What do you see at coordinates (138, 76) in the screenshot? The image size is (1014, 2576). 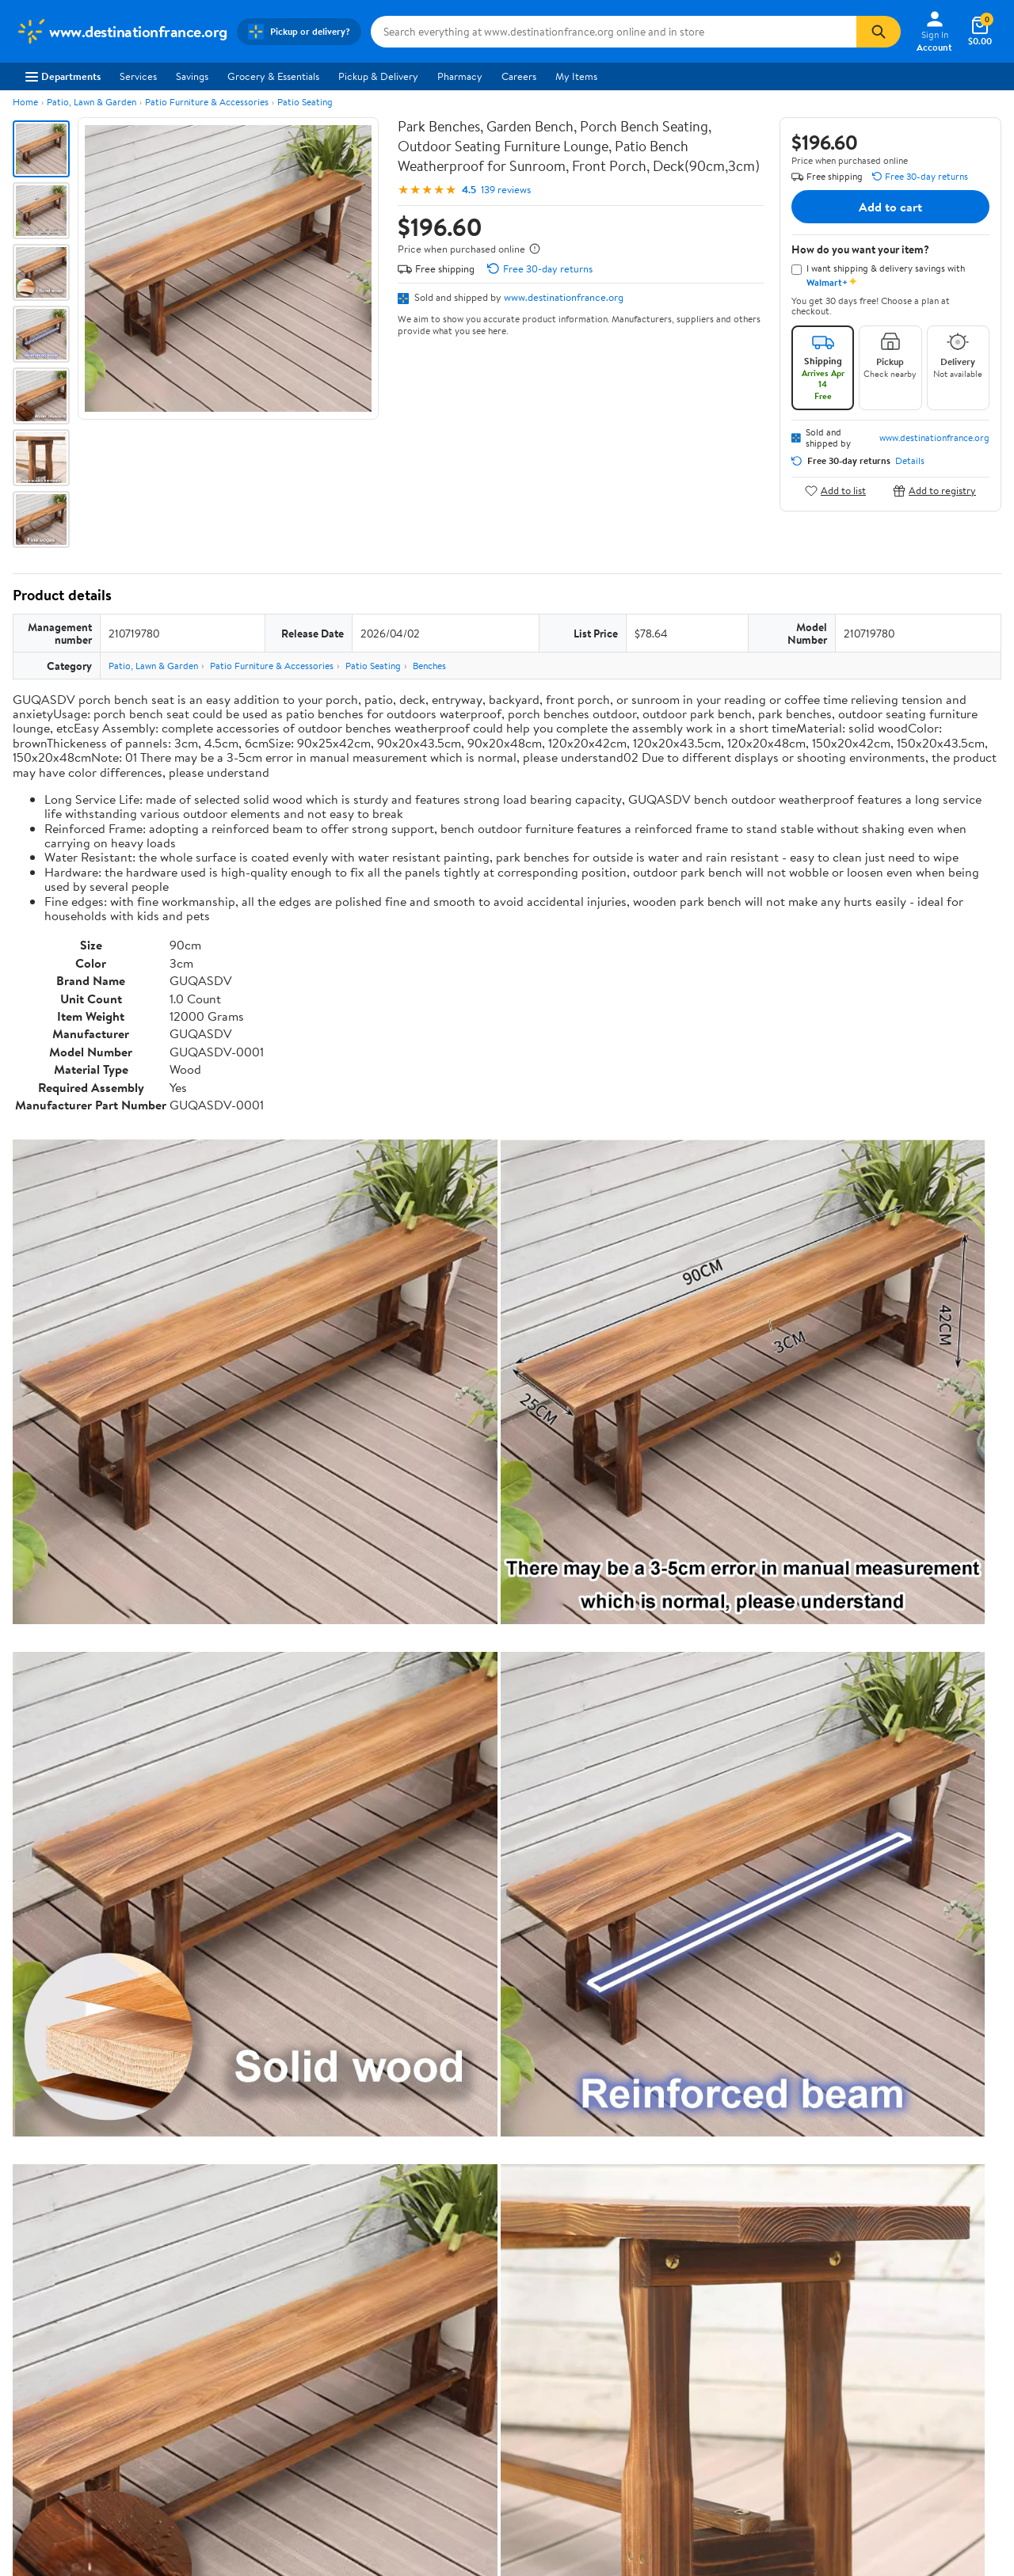 I see `Services` at bounding box center [138, 76].